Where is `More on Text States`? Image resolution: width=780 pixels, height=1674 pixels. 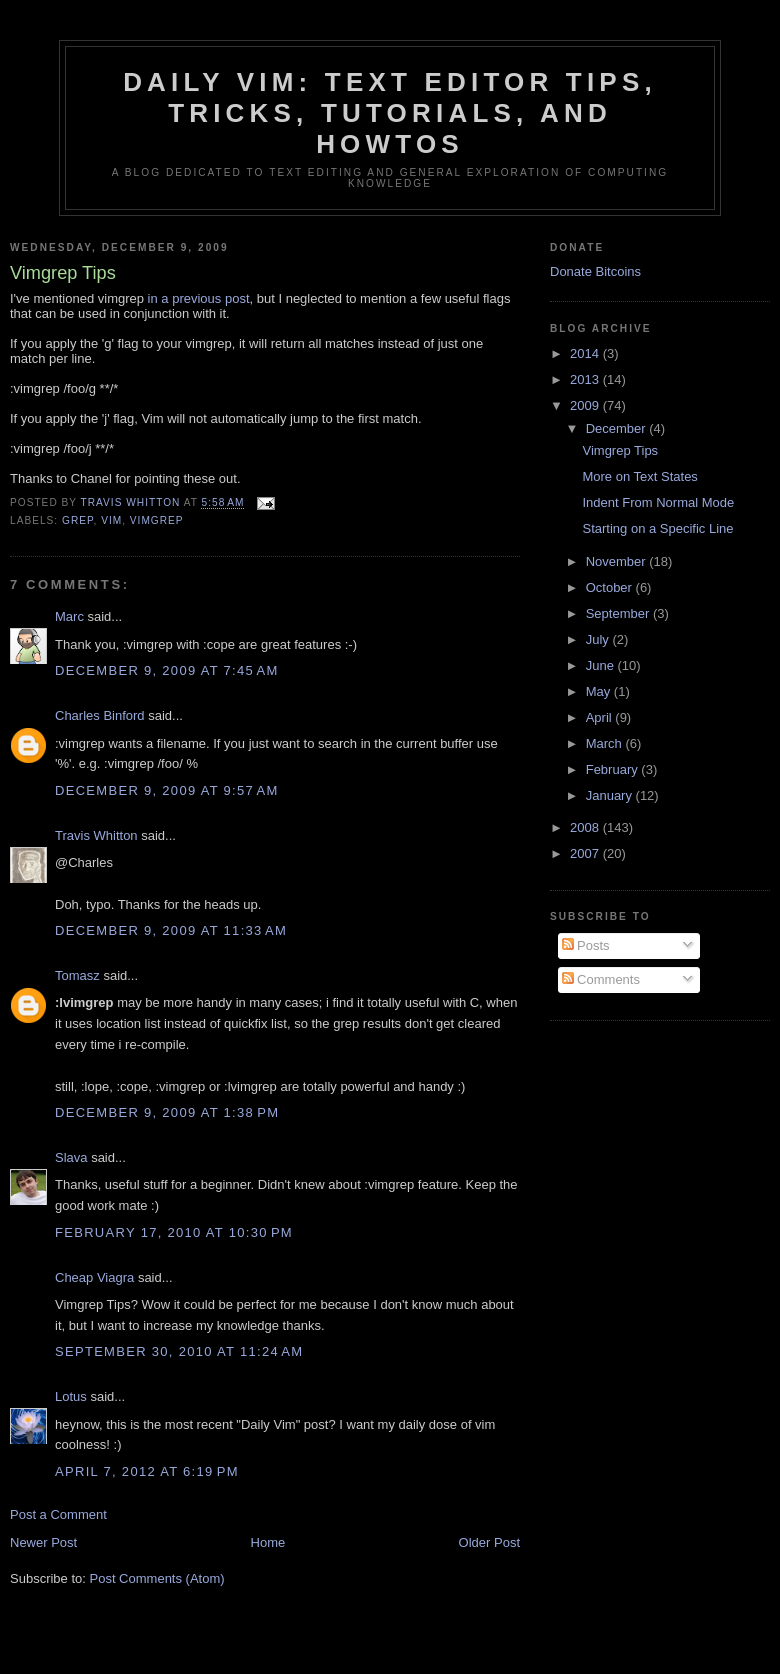 More on Text States is located at coordinates (639, 476).